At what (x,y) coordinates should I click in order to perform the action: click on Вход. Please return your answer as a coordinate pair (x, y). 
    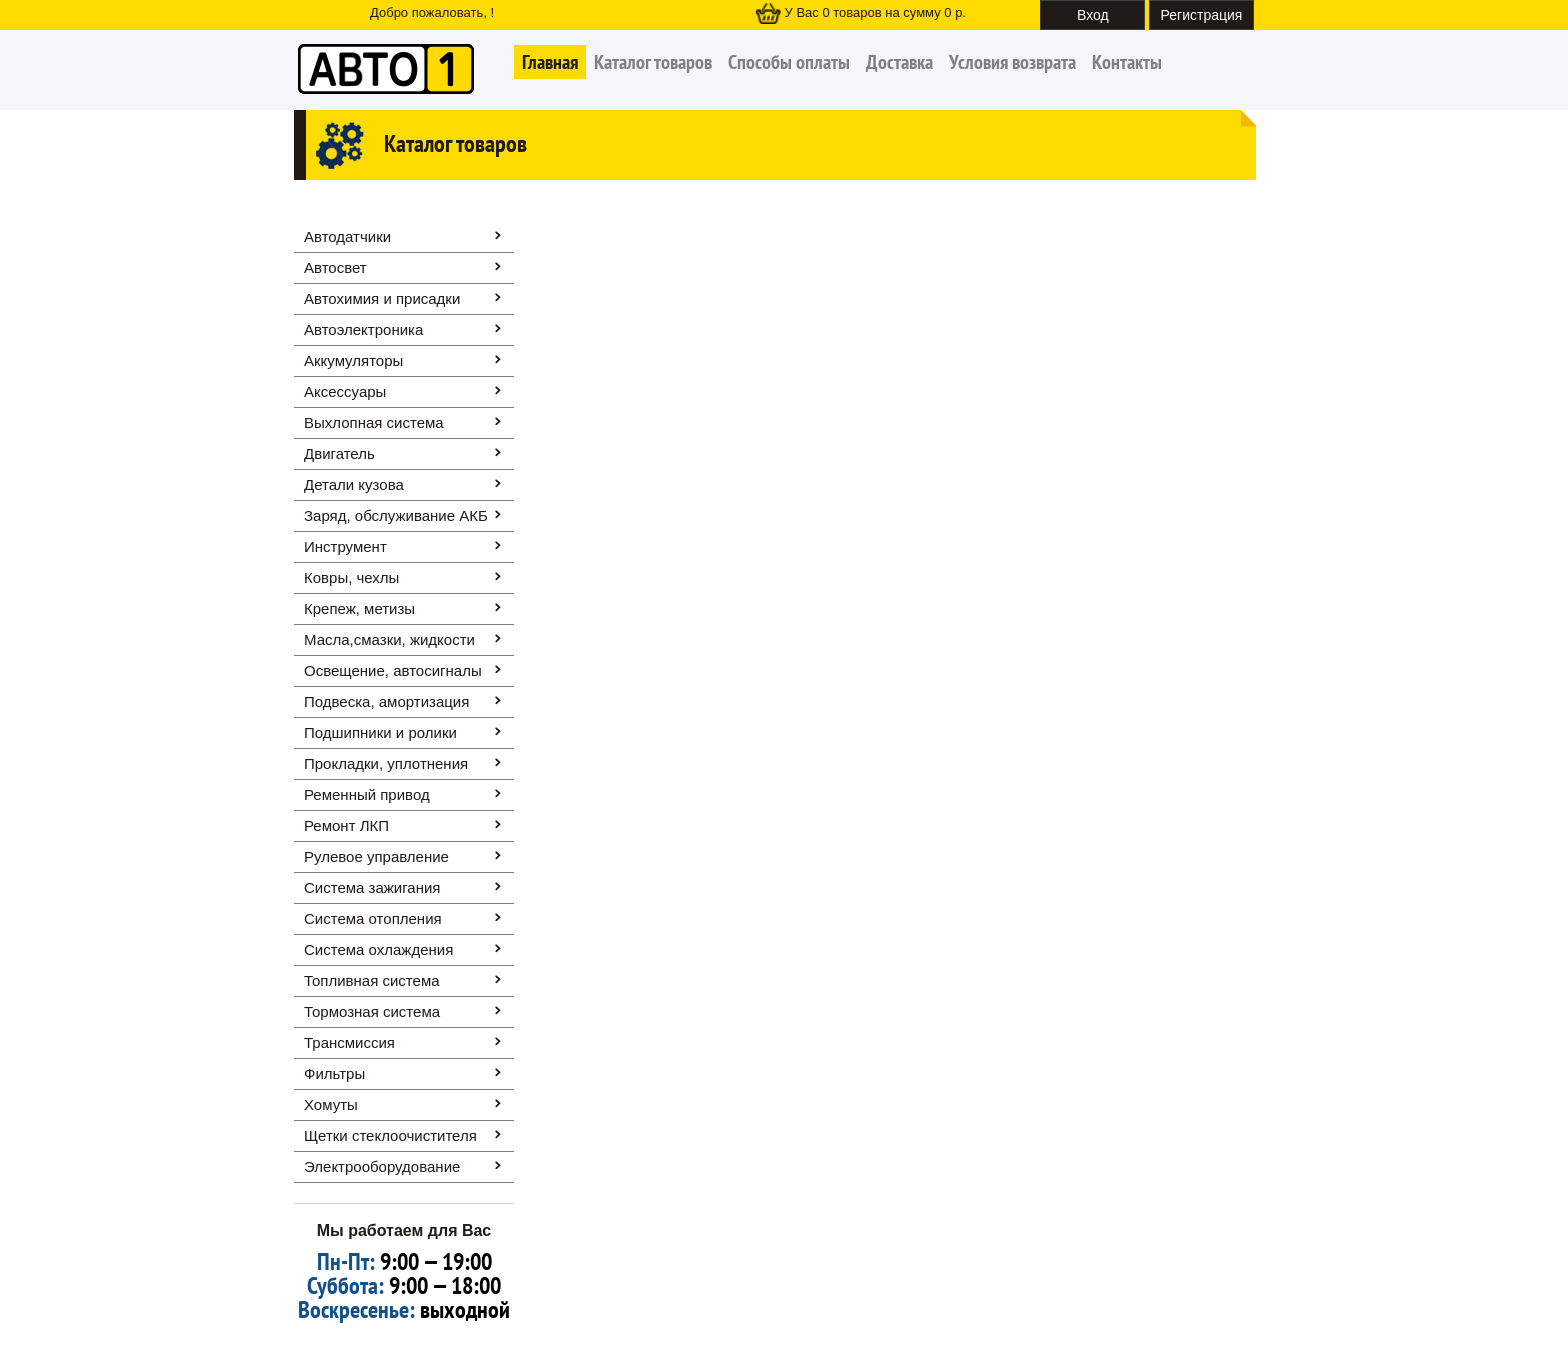
    Looking at the image, I should click on (1093, 15).